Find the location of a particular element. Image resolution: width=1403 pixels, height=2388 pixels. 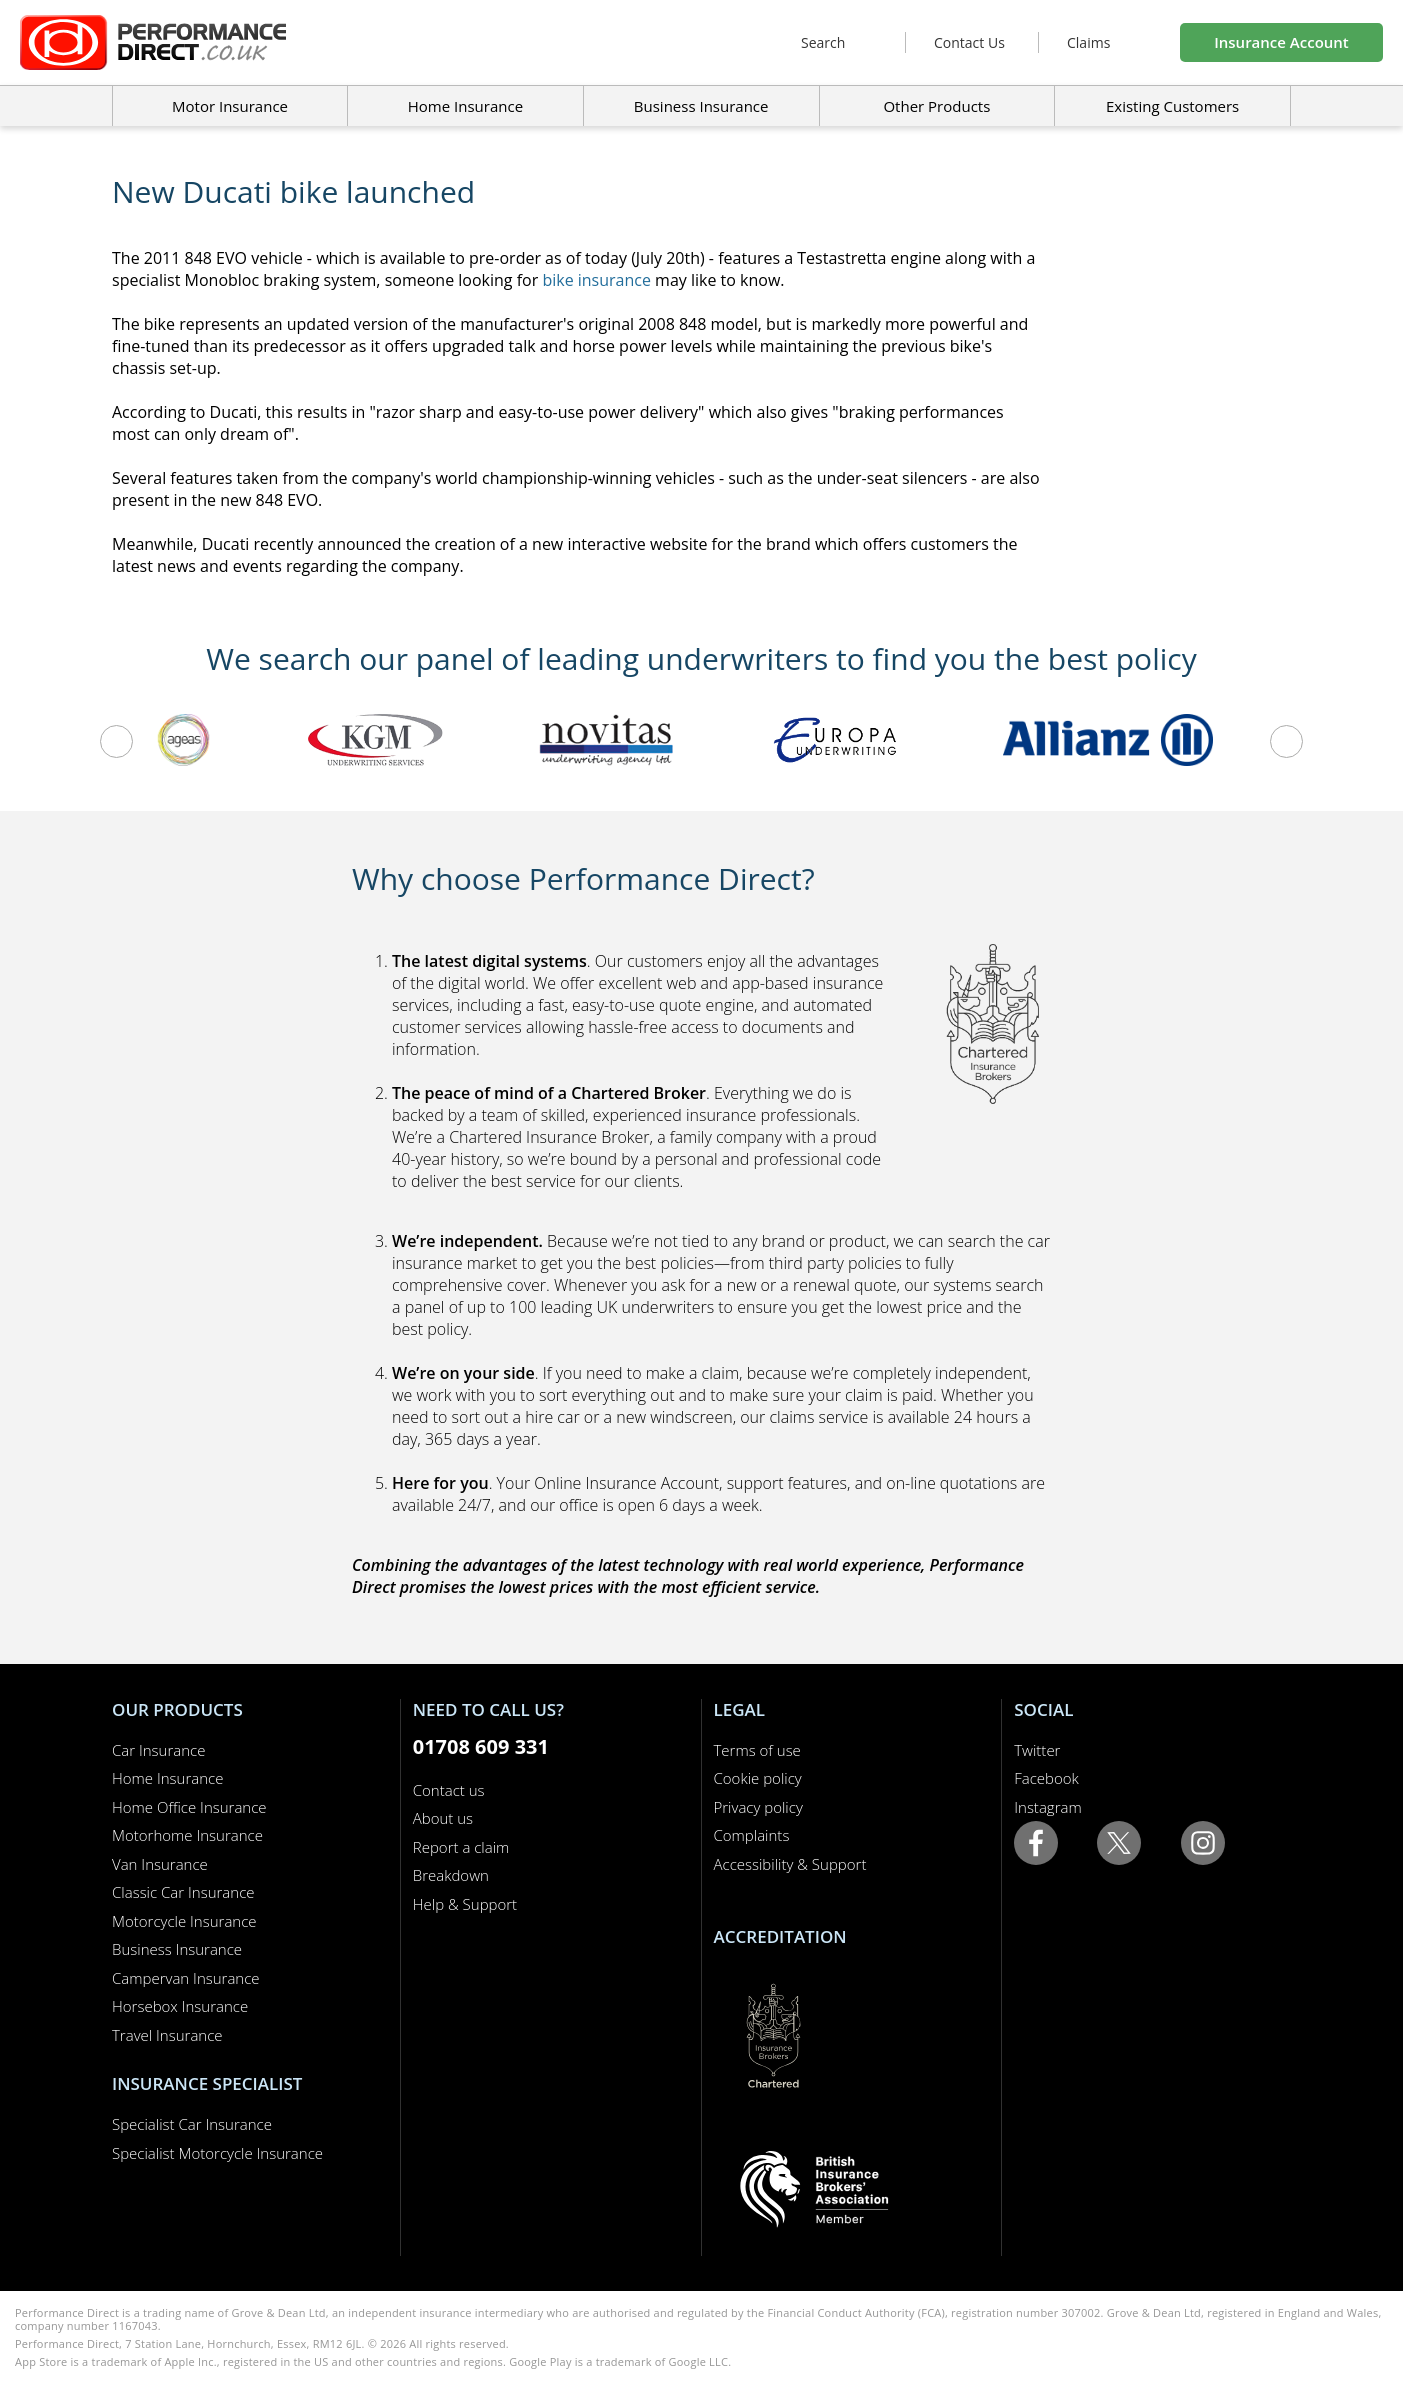

Privacy policy is located at coordinates (758, 1807).